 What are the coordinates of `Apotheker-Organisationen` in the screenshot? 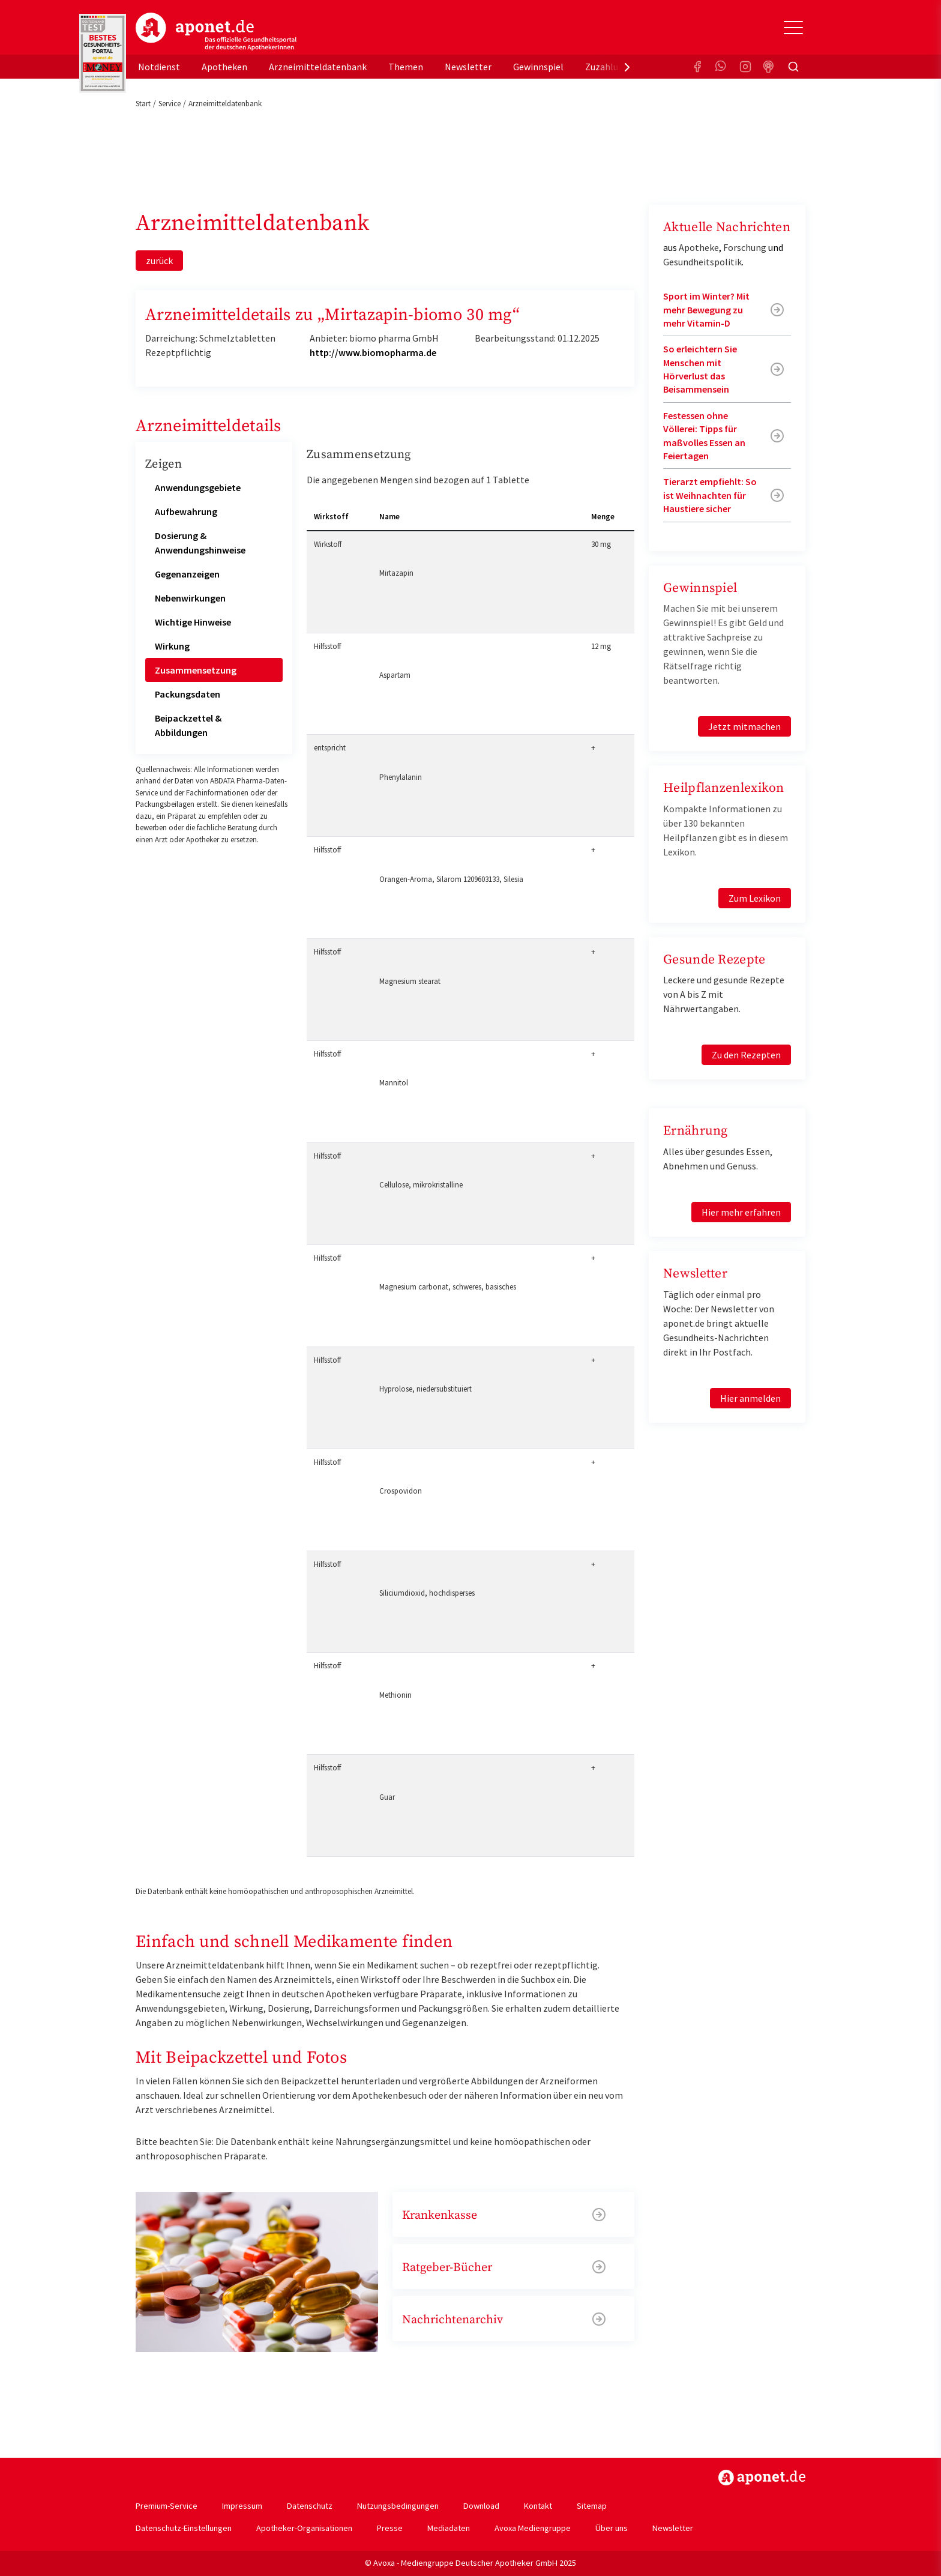 It's located at (304, 2528).